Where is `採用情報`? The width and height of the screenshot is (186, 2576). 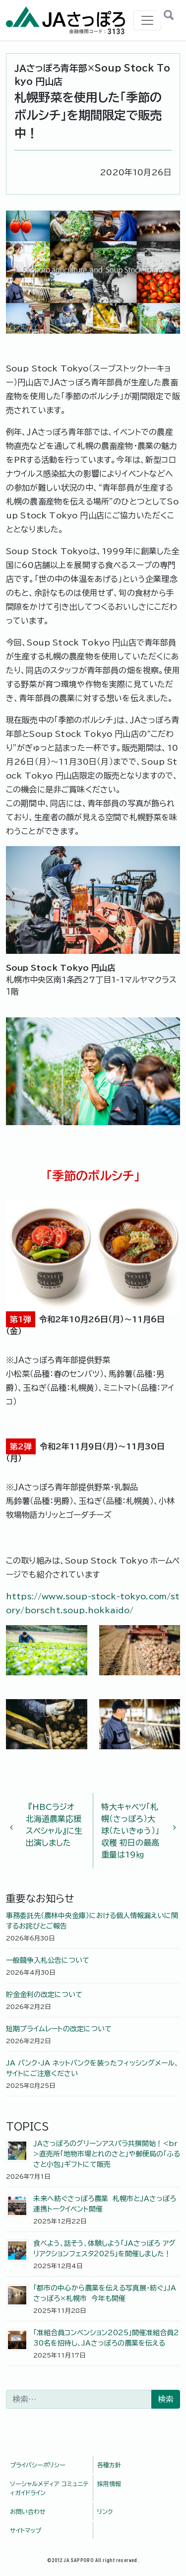
採用情報 is located at coordinates (109, 2484).